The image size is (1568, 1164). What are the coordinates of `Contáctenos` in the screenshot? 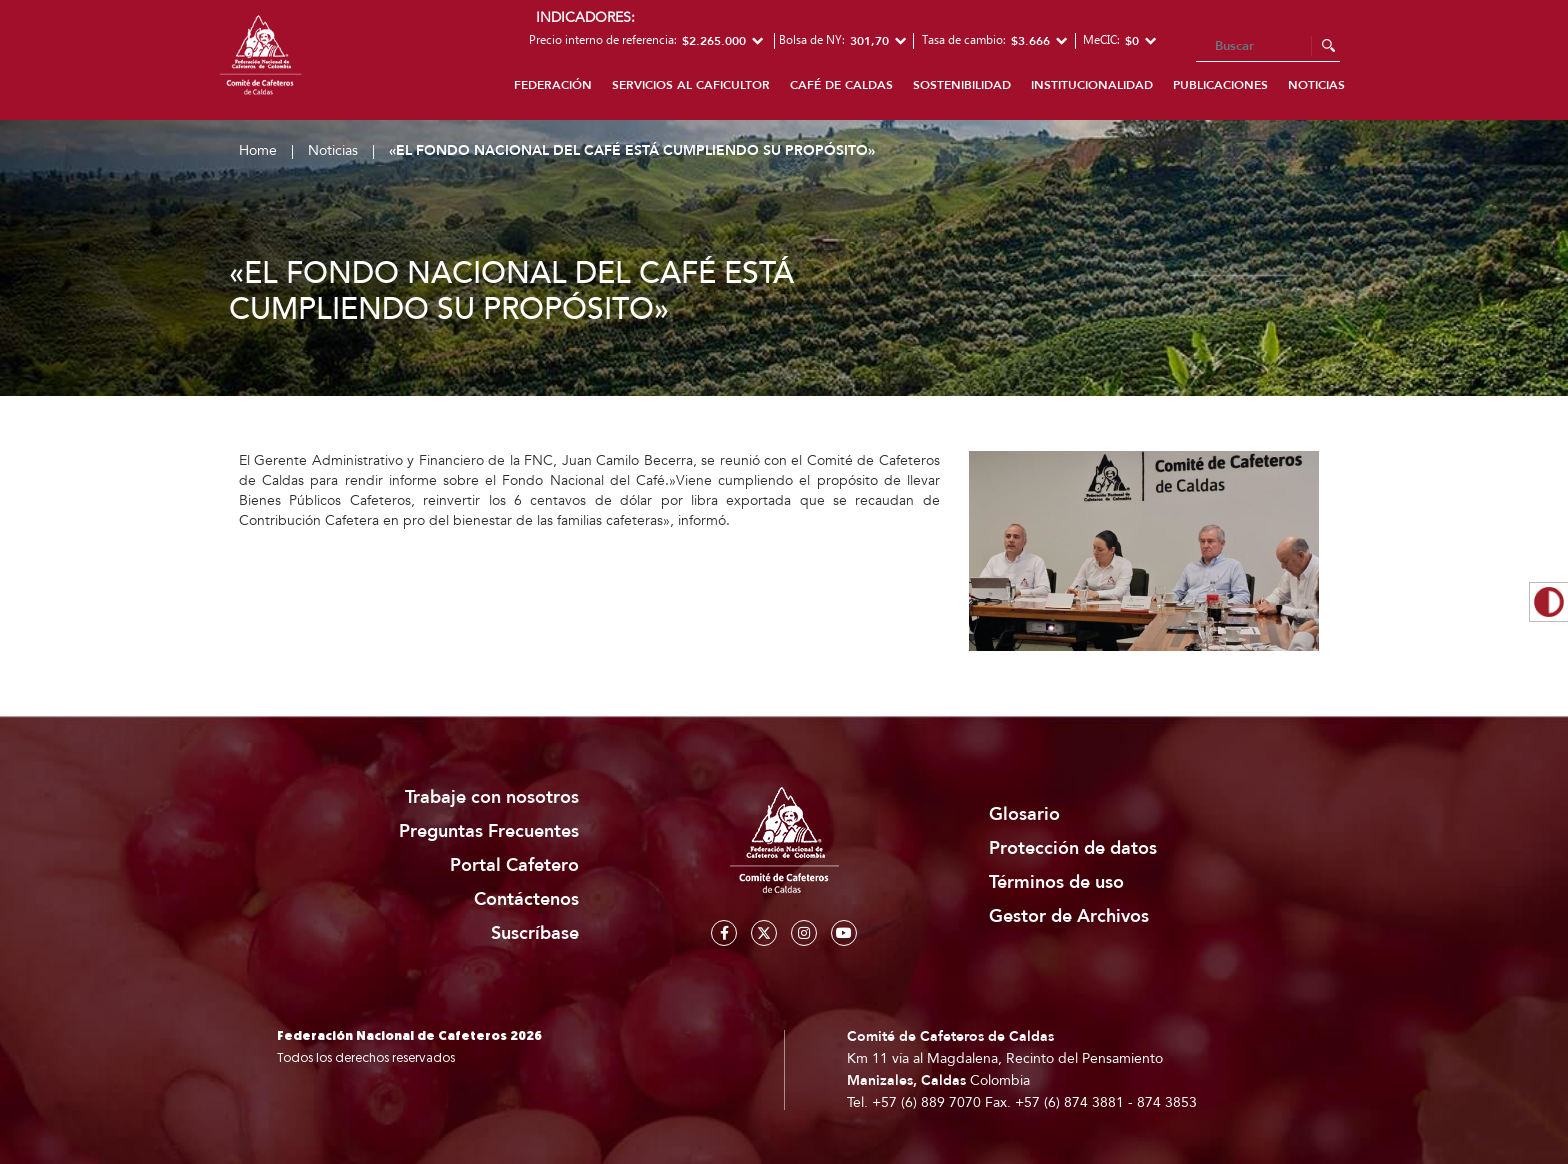 It's located at (526, 899).